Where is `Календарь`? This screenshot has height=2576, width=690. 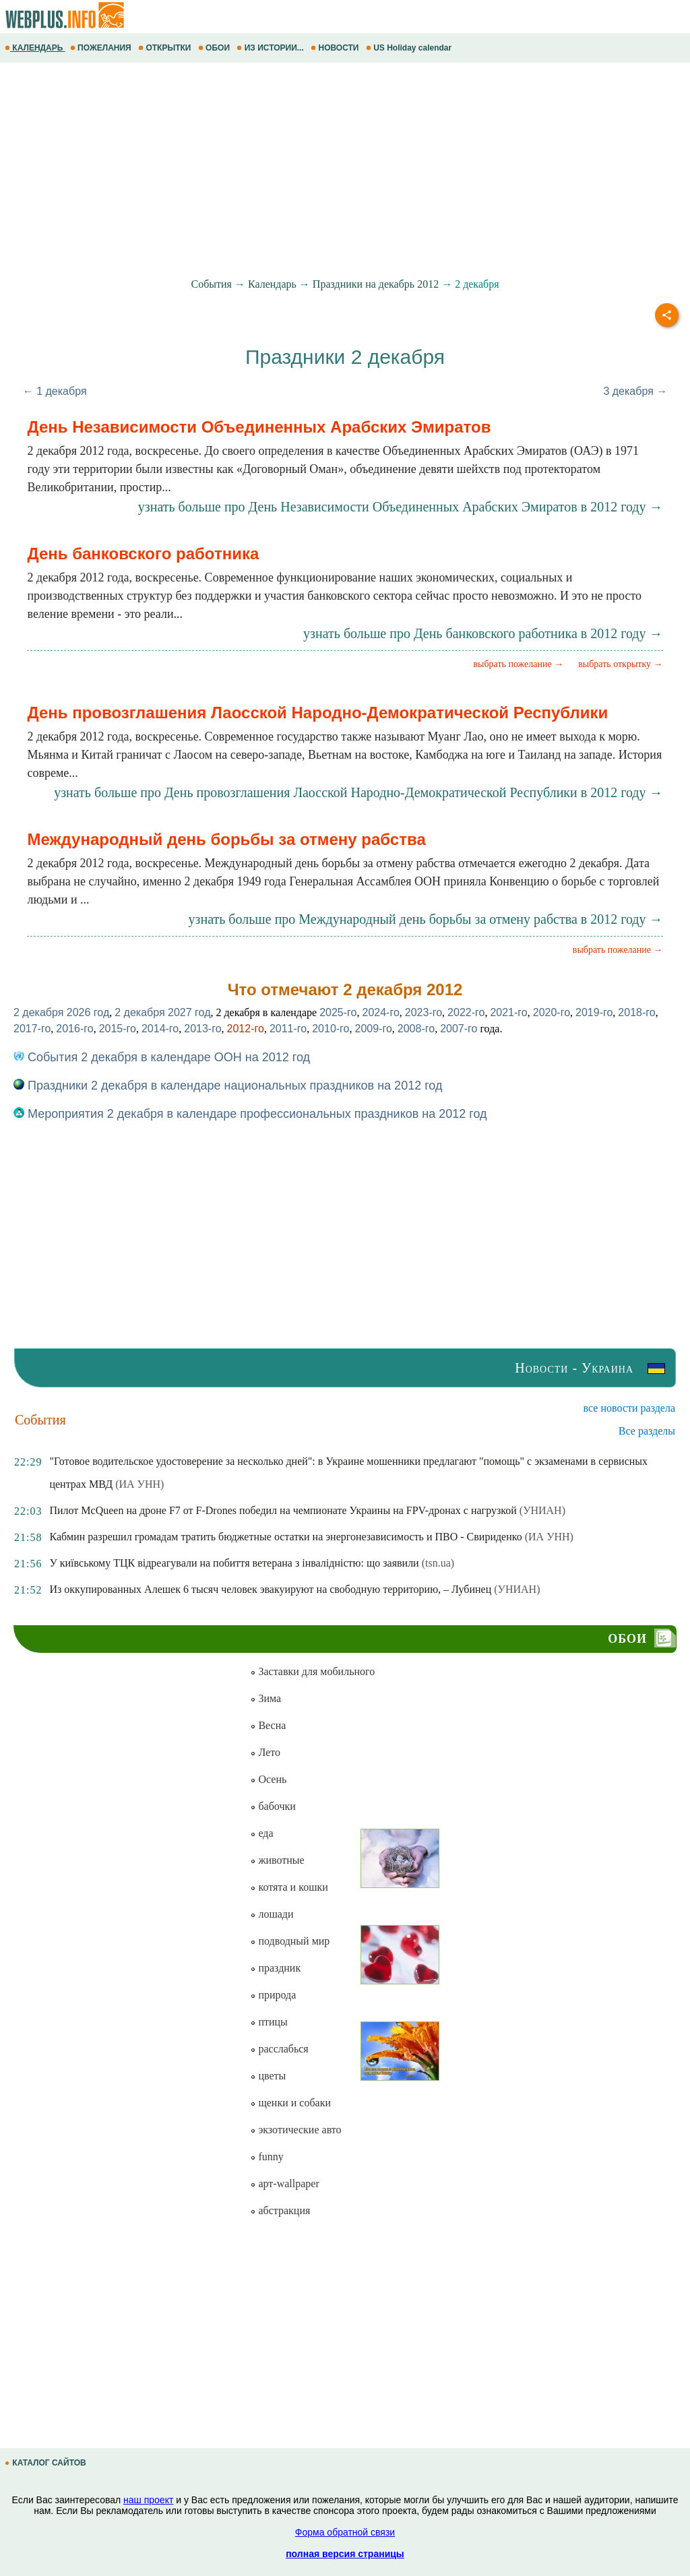
Календарь is located at coordinates (272, 284).